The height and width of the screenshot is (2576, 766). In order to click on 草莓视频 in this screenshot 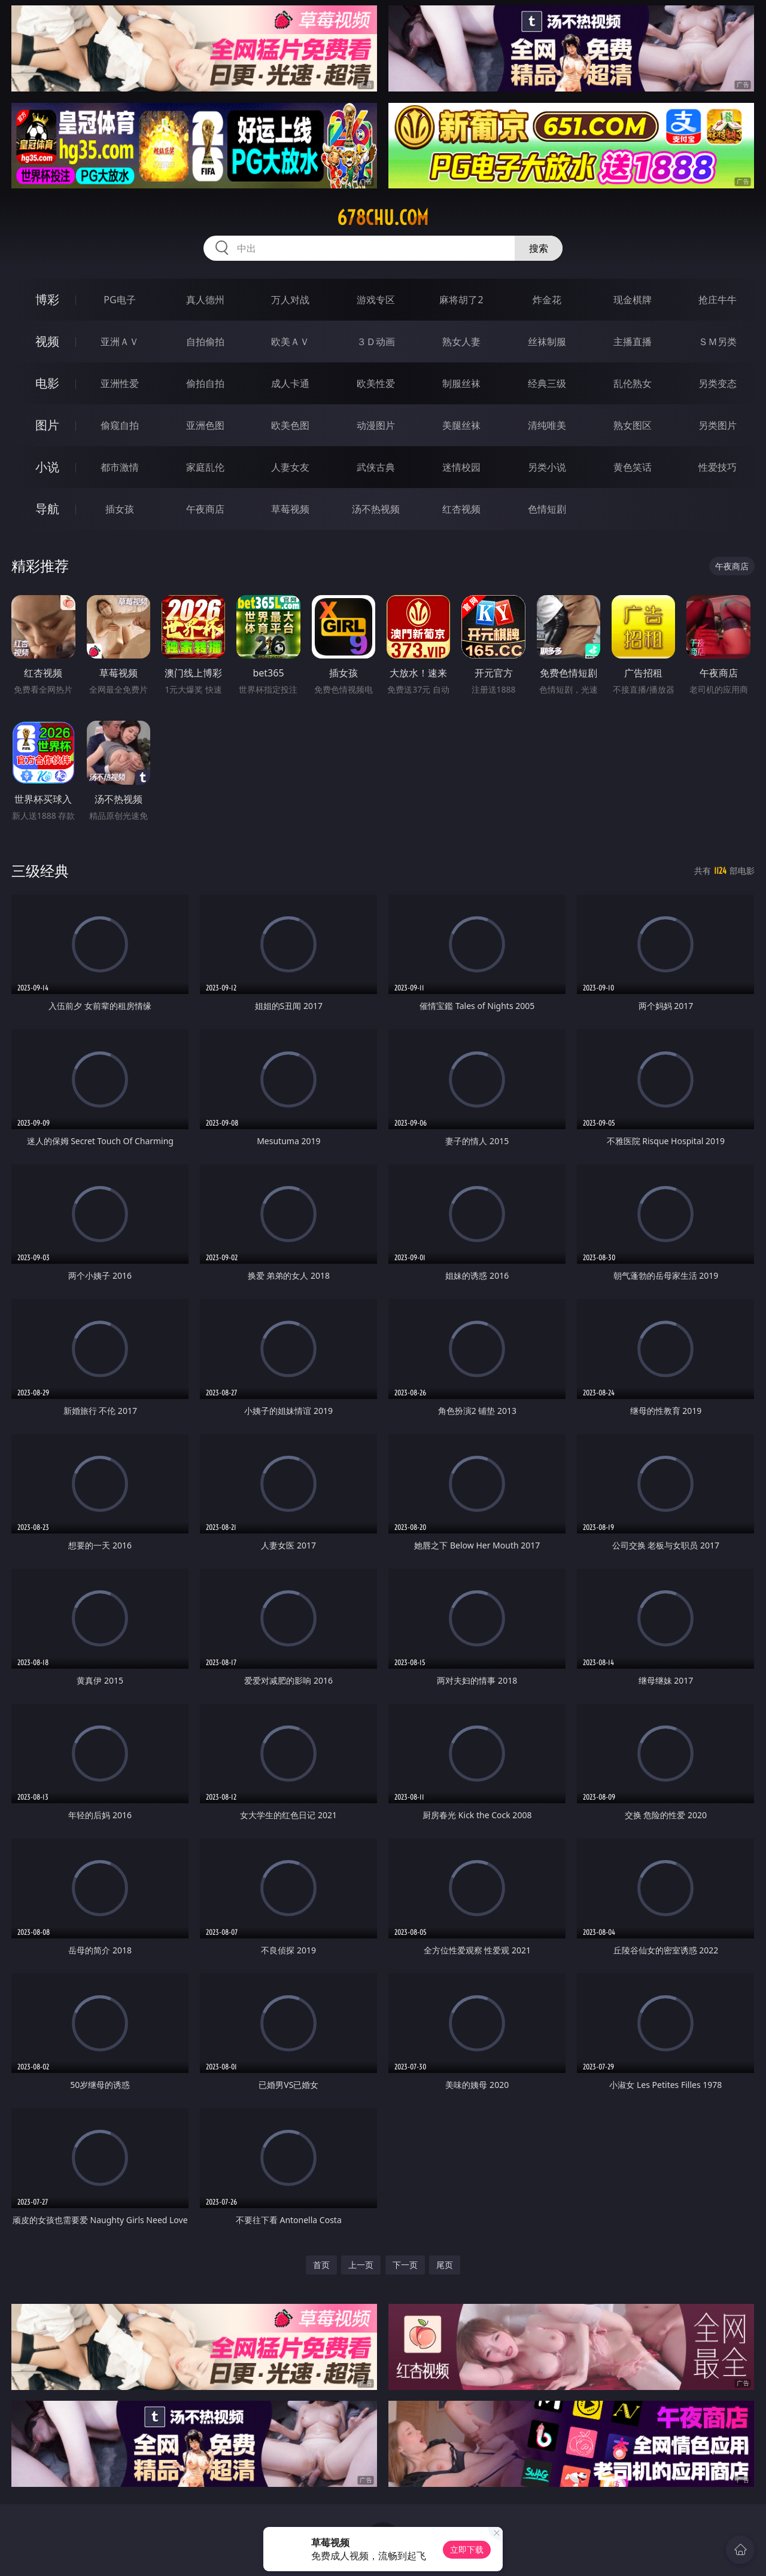, I will do `click(290, 509)`.